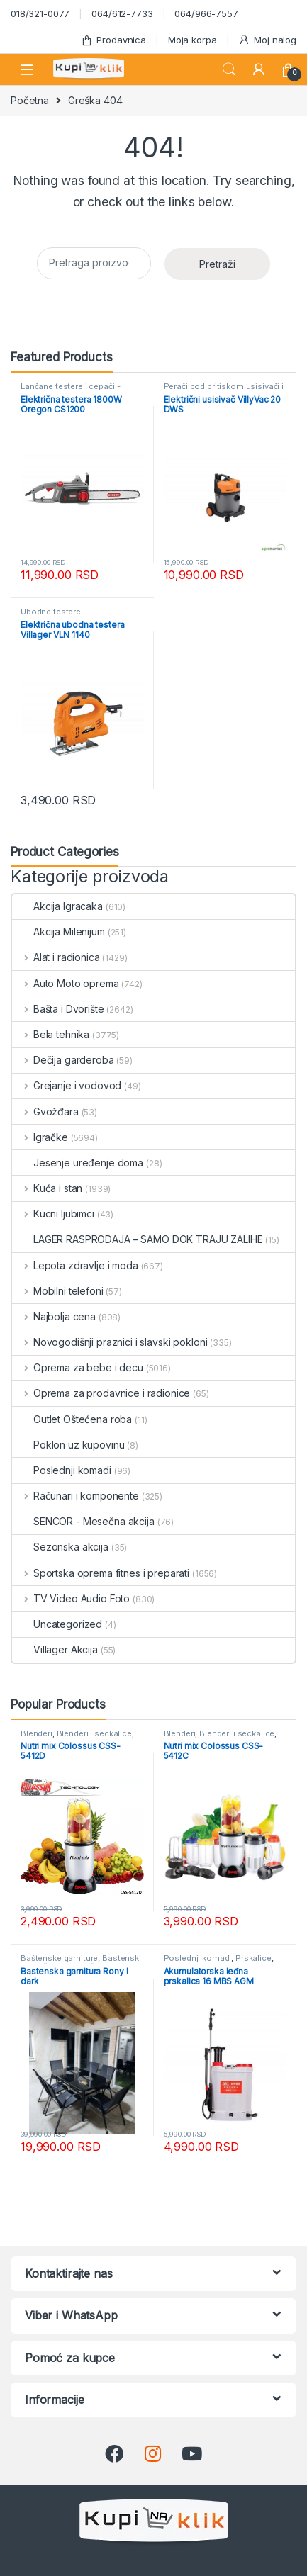 The height and width of the screenshot is (2576, 307). Describe the element at coordinates (56, 957) in the screenshot. I see `Alat i radionica` at that location.